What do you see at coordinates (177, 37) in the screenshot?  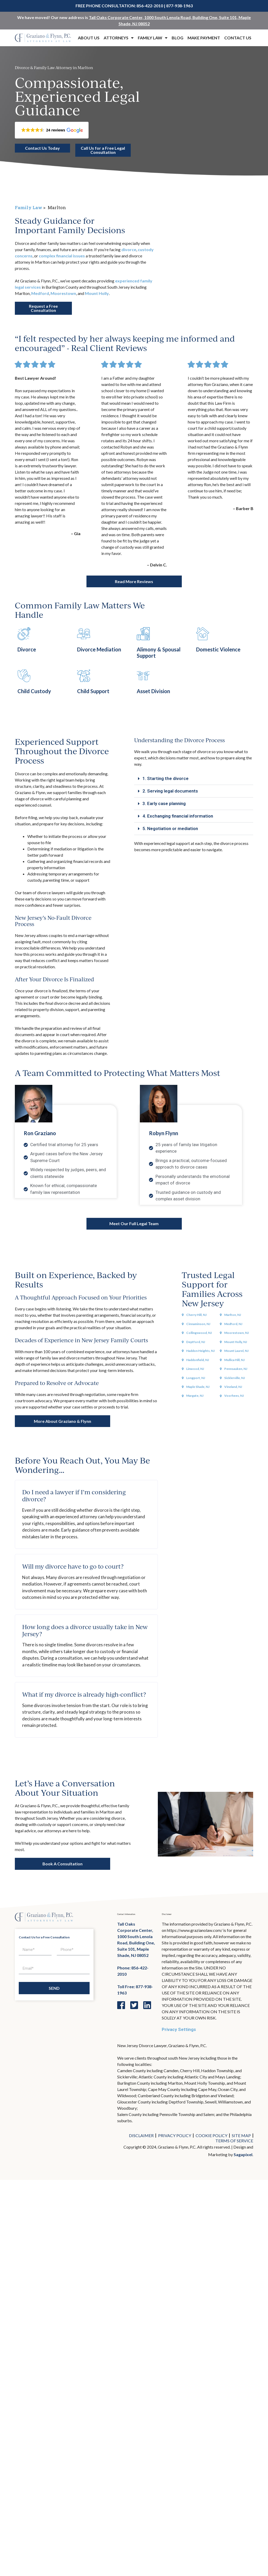 I see `Blog` at bounding box center [177, 37].